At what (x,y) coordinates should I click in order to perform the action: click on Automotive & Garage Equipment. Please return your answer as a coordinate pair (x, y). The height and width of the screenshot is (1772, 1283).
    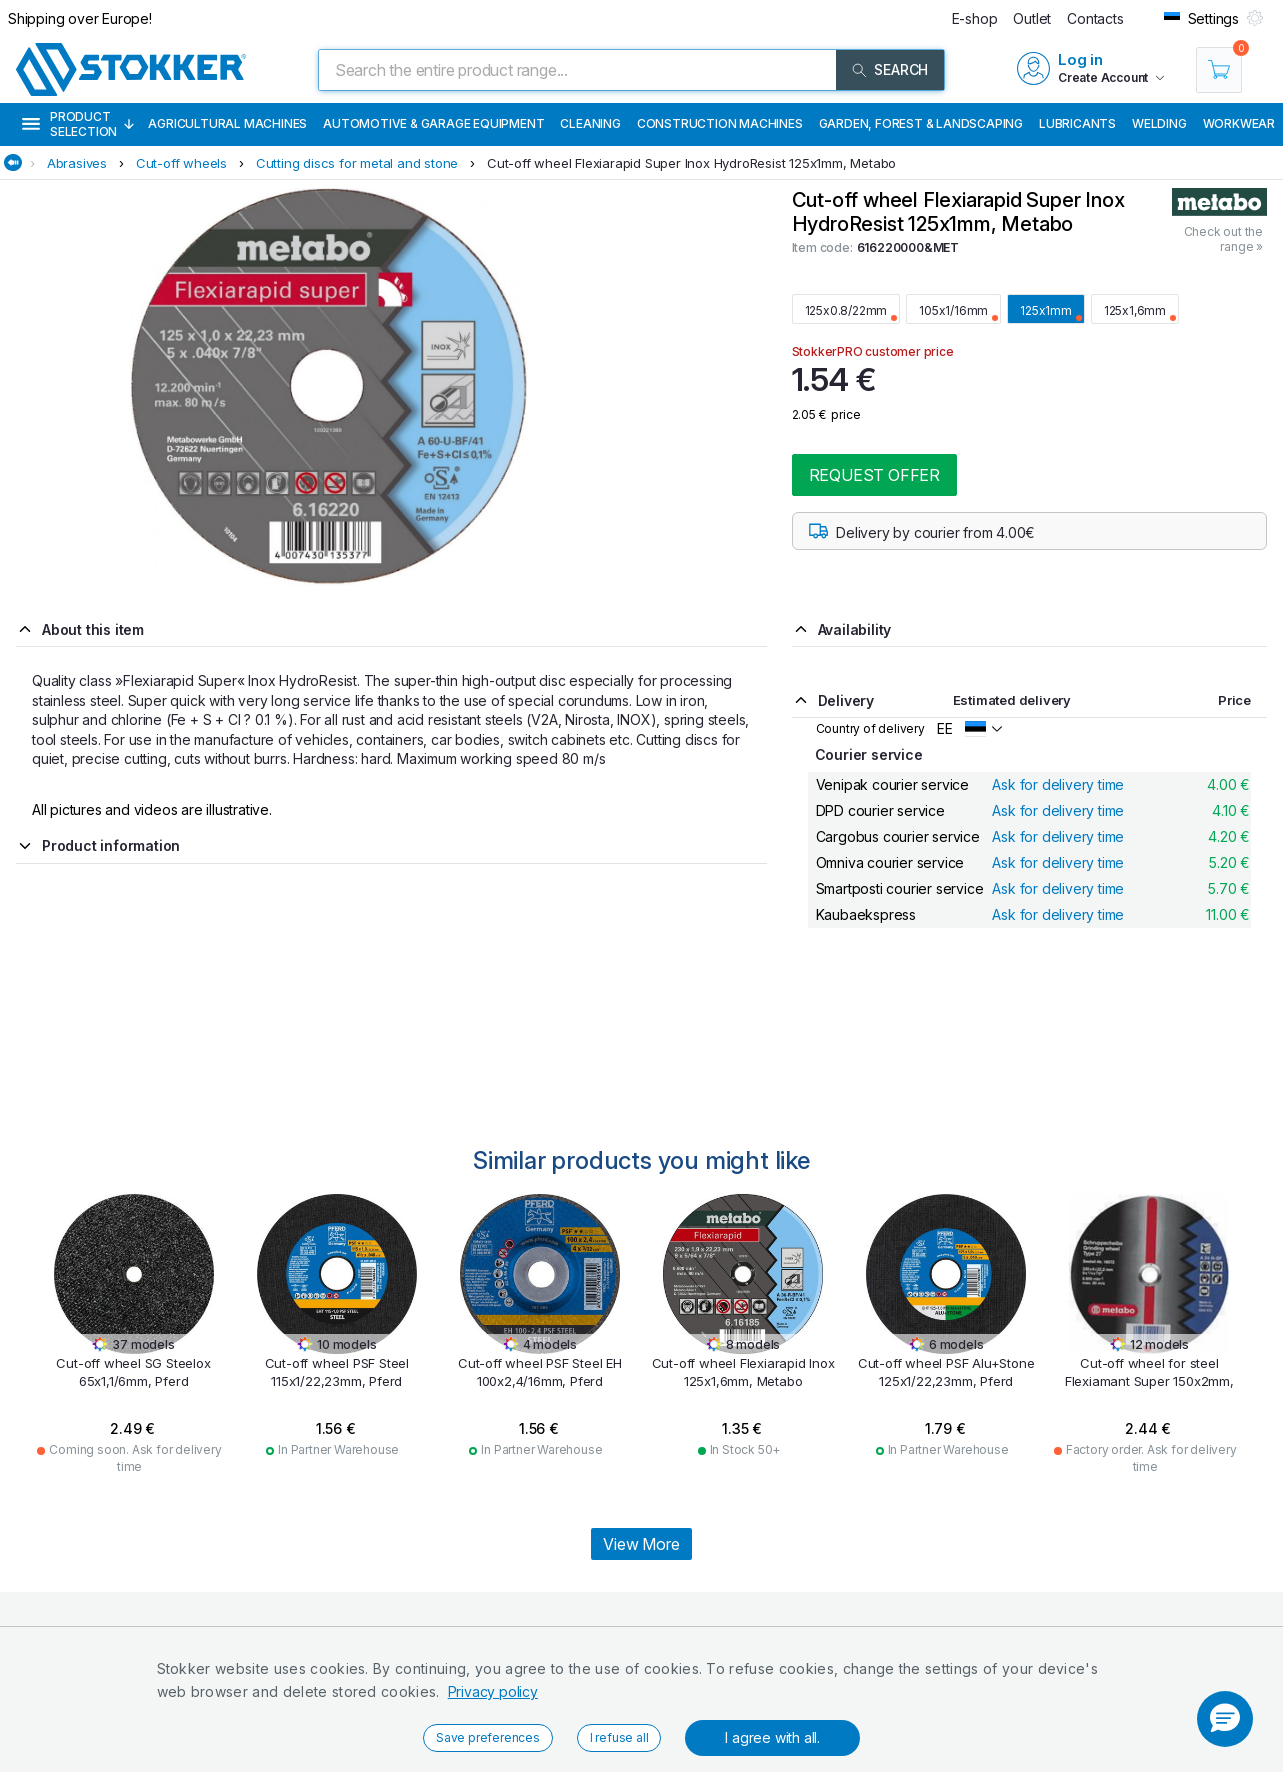
    Looking at the image, I should click on (433, 123).